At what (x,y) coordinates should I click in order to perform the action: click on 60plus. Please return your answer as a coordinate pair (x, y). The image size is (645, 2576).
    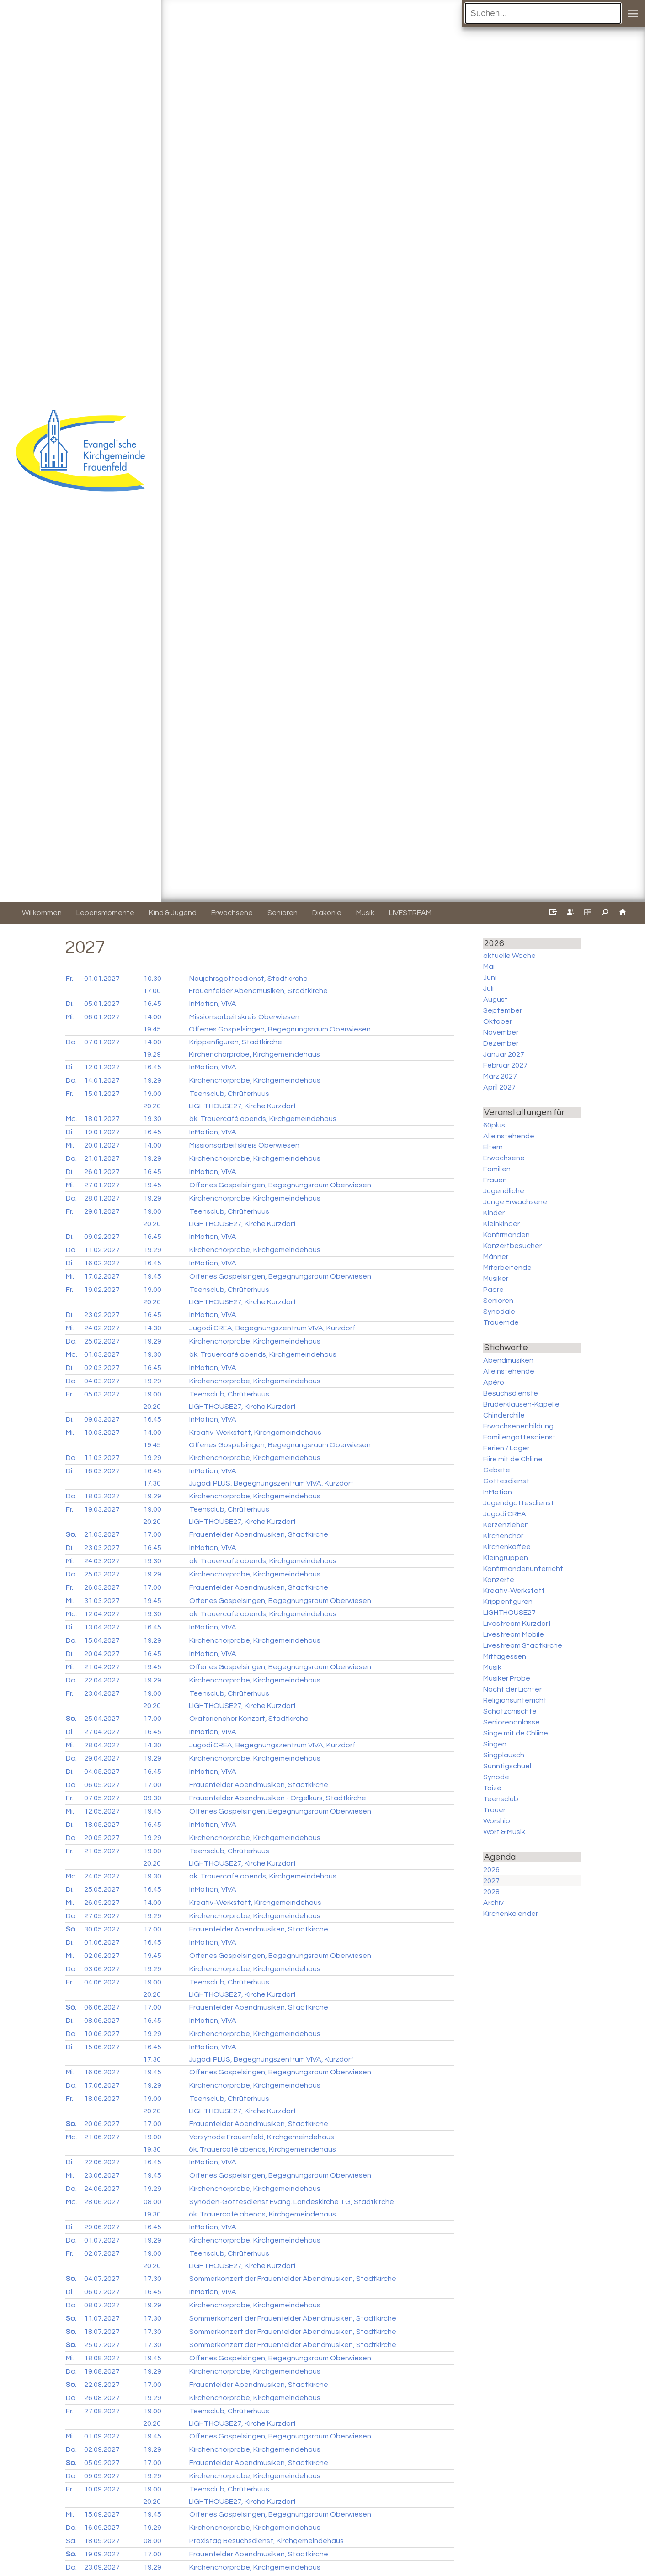
    Looking at the image, I should click on (494, 1125).